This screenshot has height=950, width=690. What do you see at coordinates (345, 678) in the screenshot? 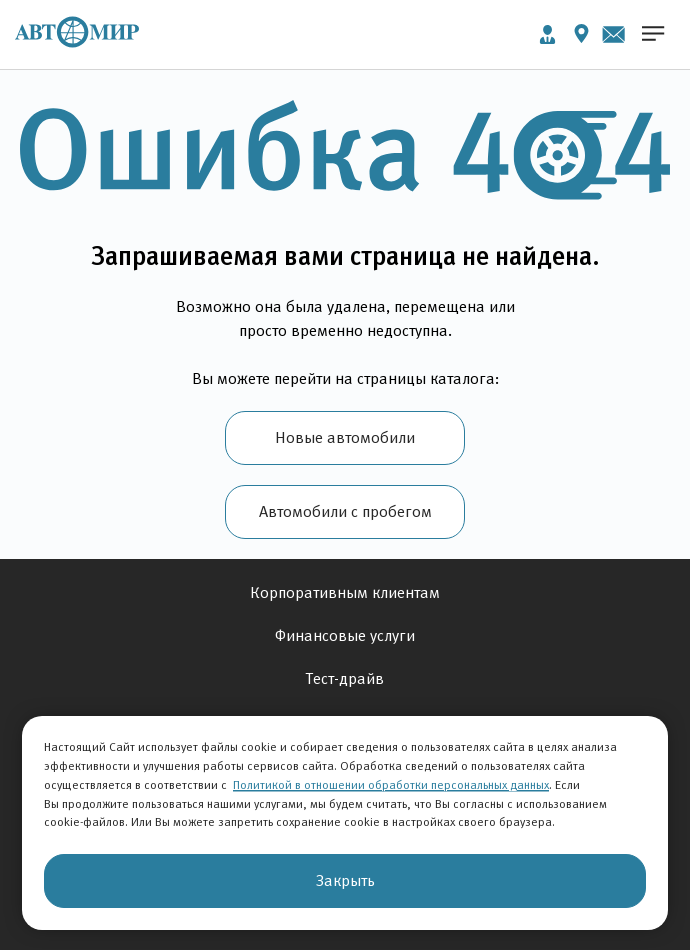
I see `Тест-драйв` at bounding box center [345, 678].